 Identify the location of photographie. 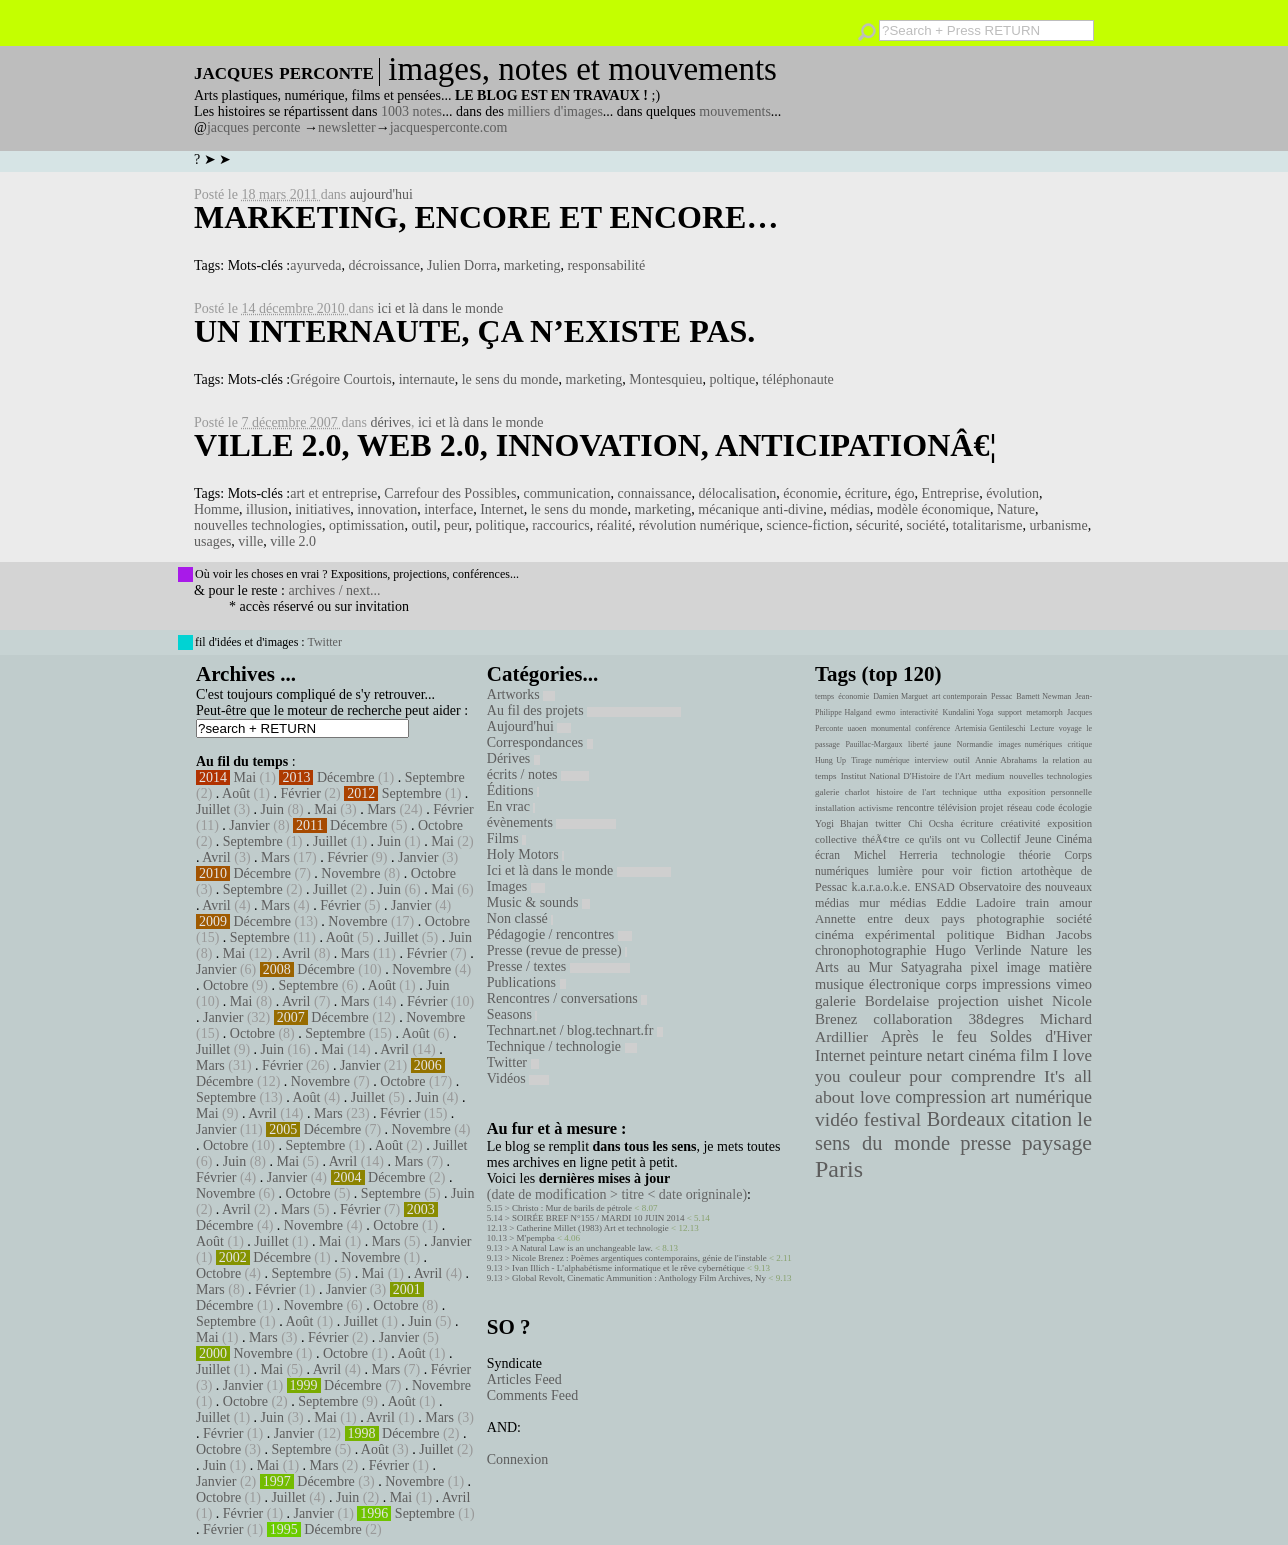
(1011, 919).